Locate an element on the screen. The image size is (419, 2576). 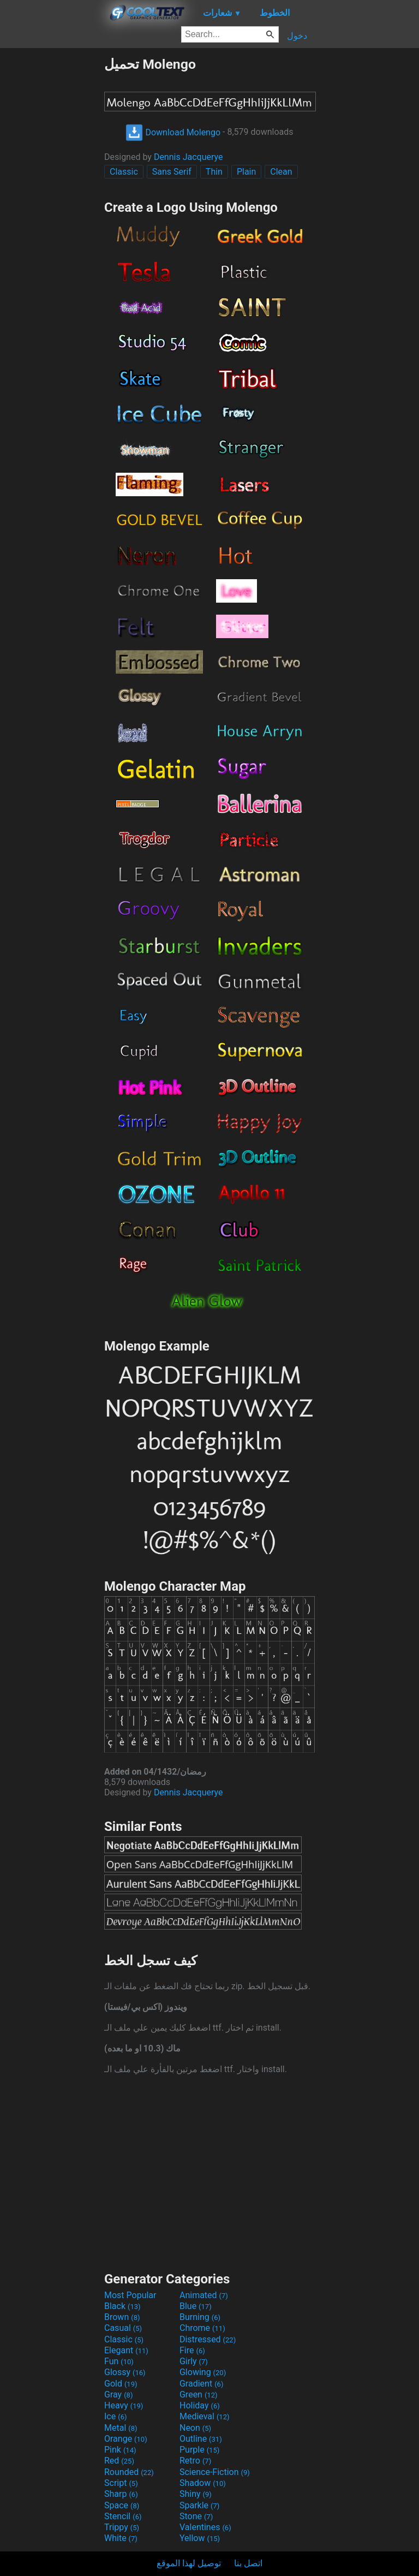
Black is located at coordinates (122, 2306).